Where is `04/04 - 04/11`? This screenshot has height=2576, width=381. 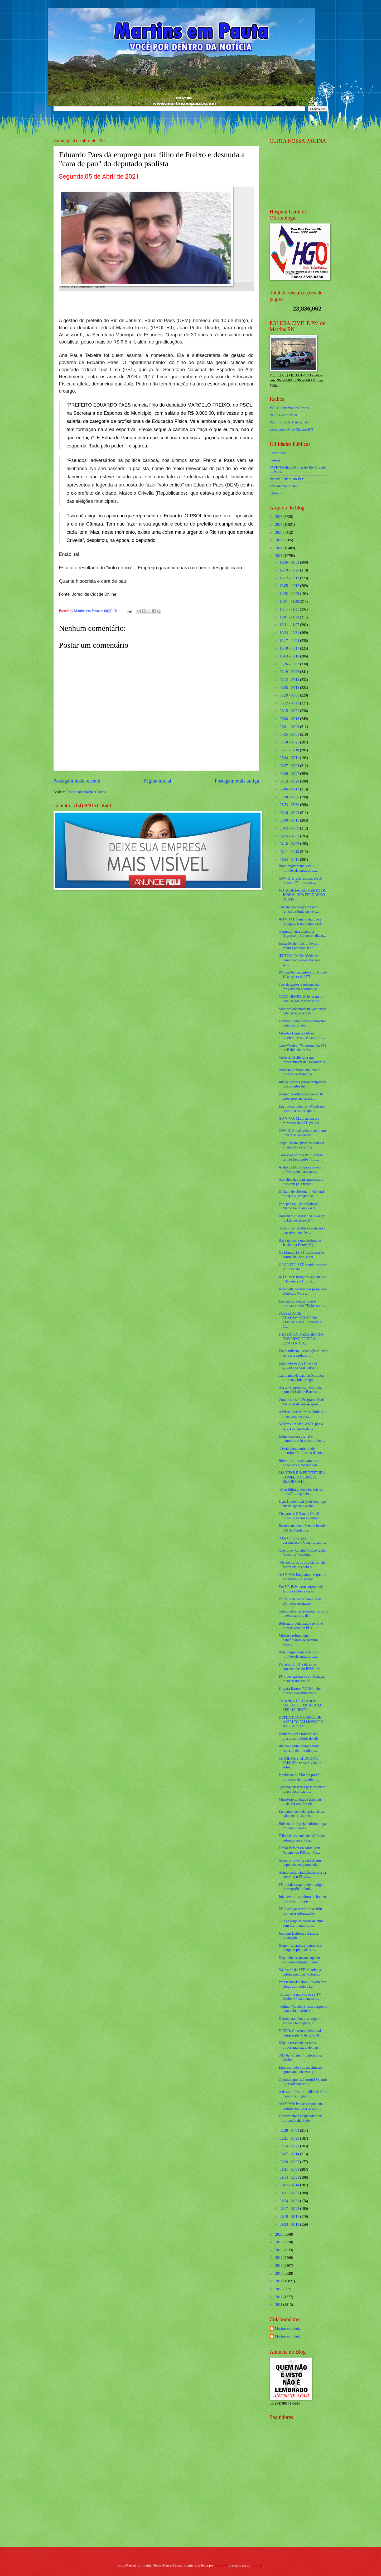 04/04 - 04/11 is located at coordinates (289, 860).